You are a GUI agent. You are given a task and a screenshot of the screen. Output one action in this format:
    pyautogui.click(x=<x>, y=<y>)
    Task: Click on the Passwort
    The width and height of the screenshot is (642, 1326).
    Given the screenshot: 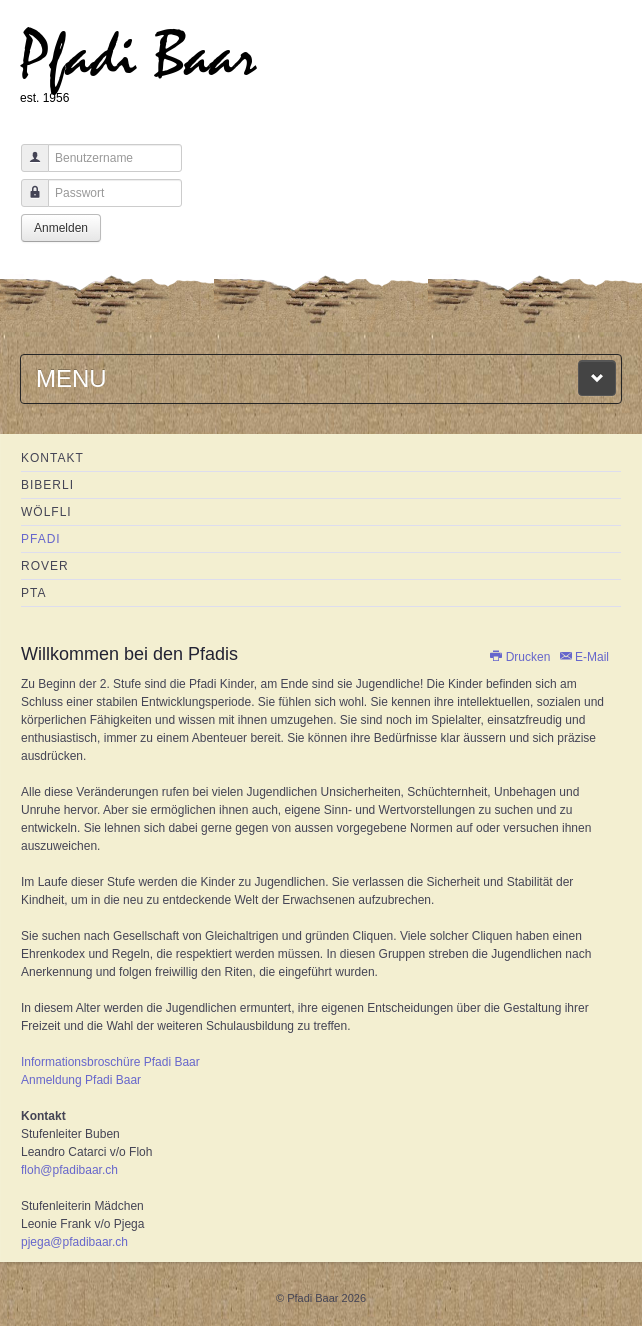 What is the action you would take?
    pyautogui.click(x=27, y=202)
    